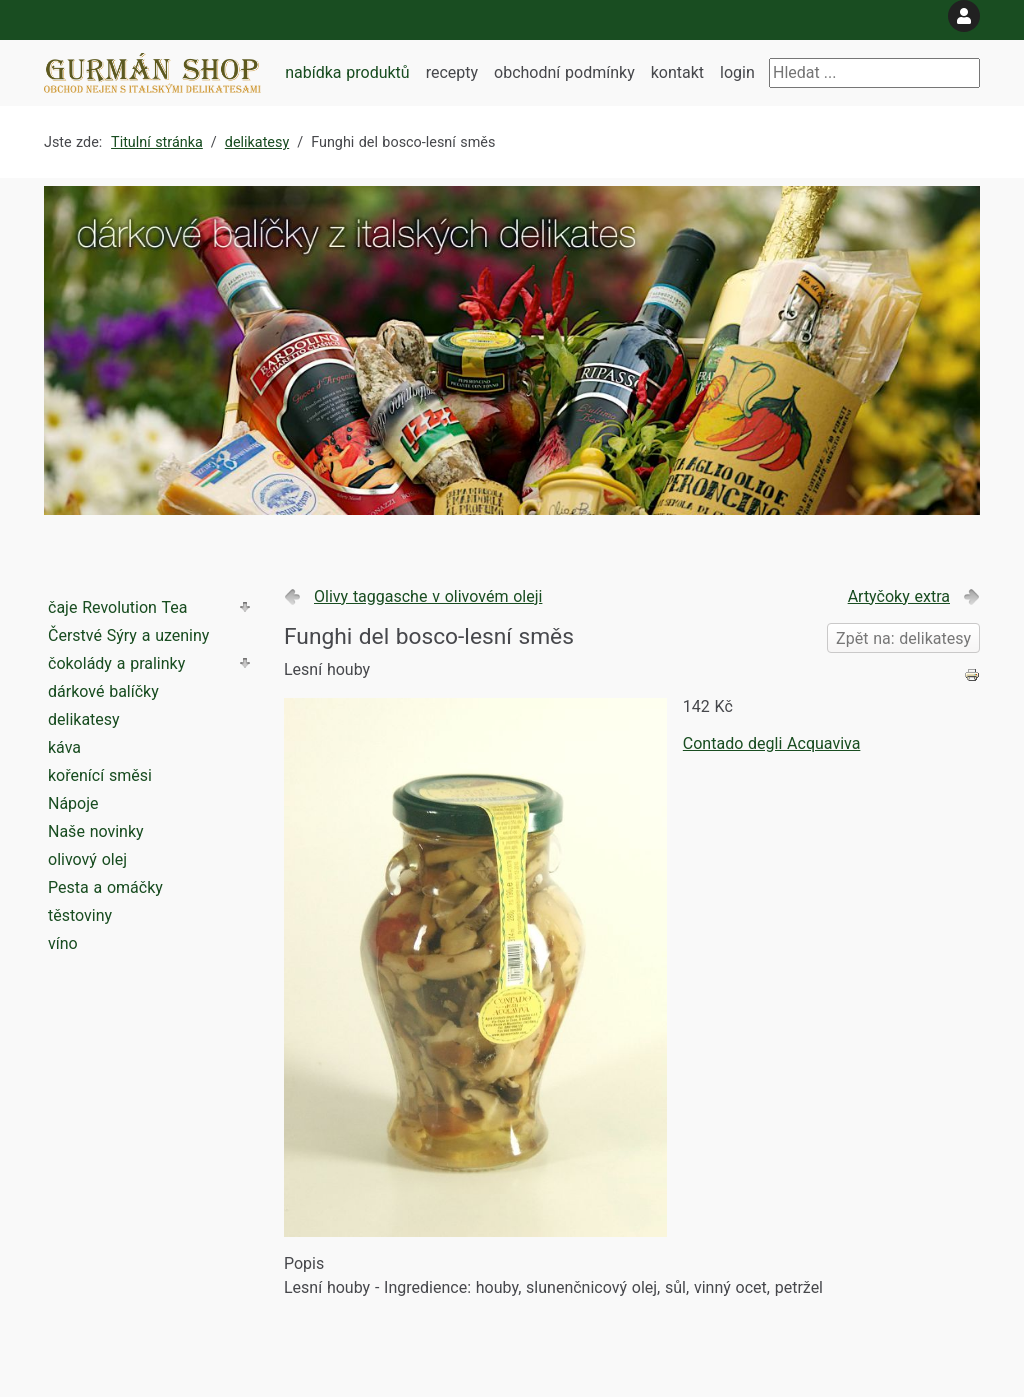 This screenshot has height=1397, width=1024. Describe the element at coordinates (96, 831) in the screenshot. I see `Naše novinky` at that location.